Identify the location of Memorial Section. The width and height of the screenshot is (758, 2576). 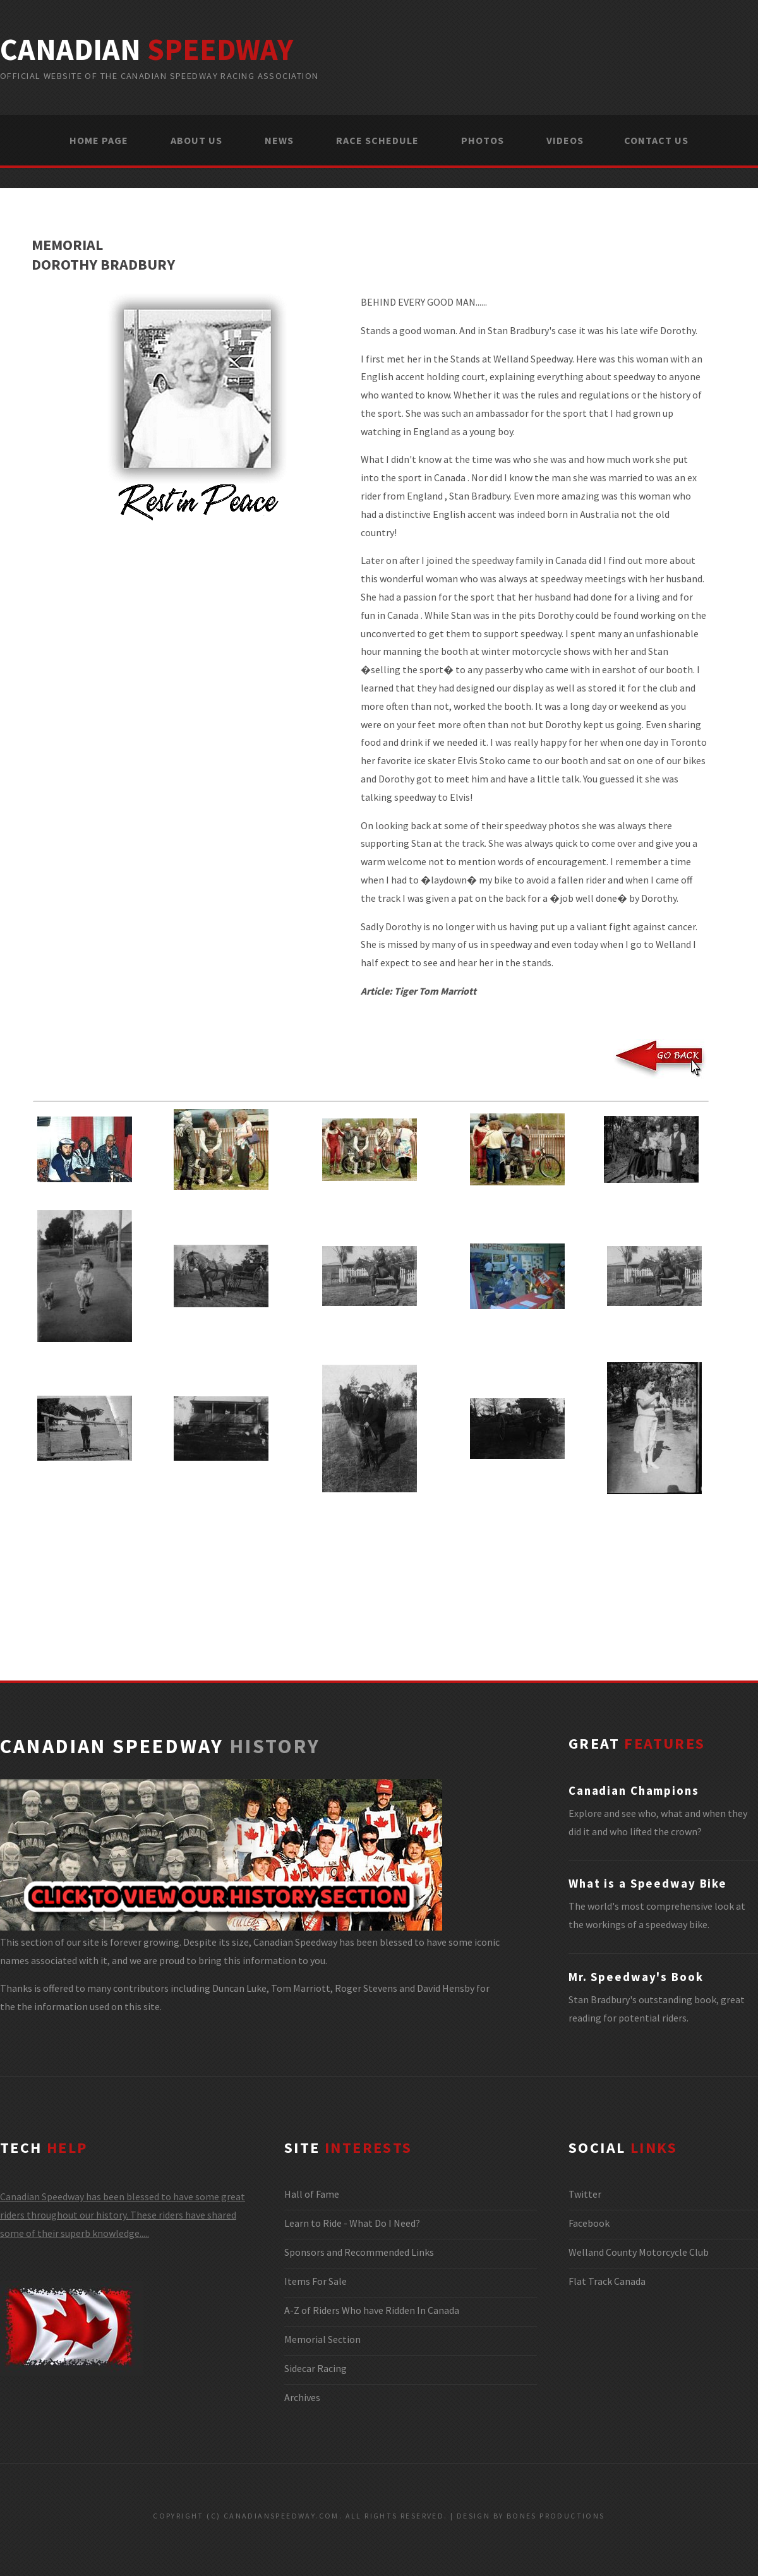
(322, 2339).